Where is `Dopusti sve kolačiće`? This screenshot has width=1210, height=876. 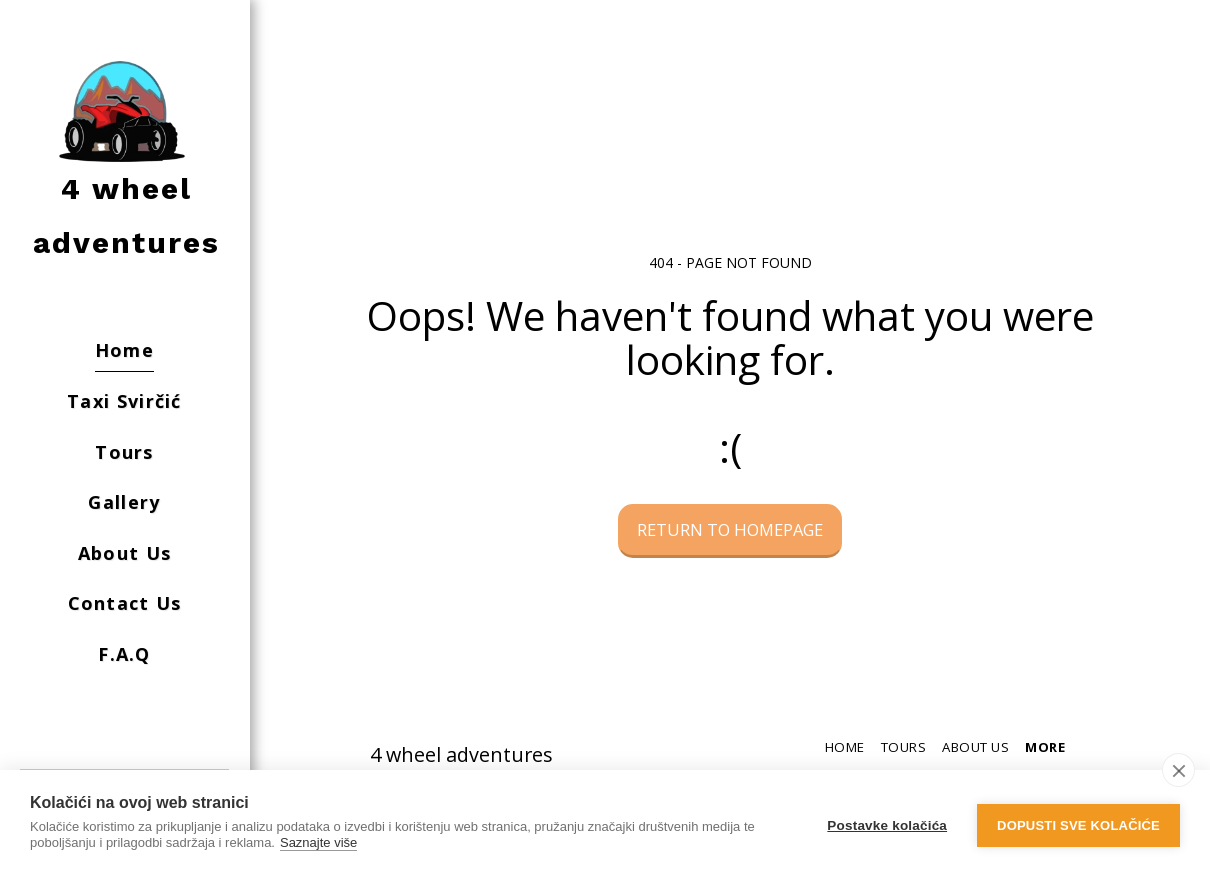 Dopusti sve kolačiće is located at coordinates (1078, 823).